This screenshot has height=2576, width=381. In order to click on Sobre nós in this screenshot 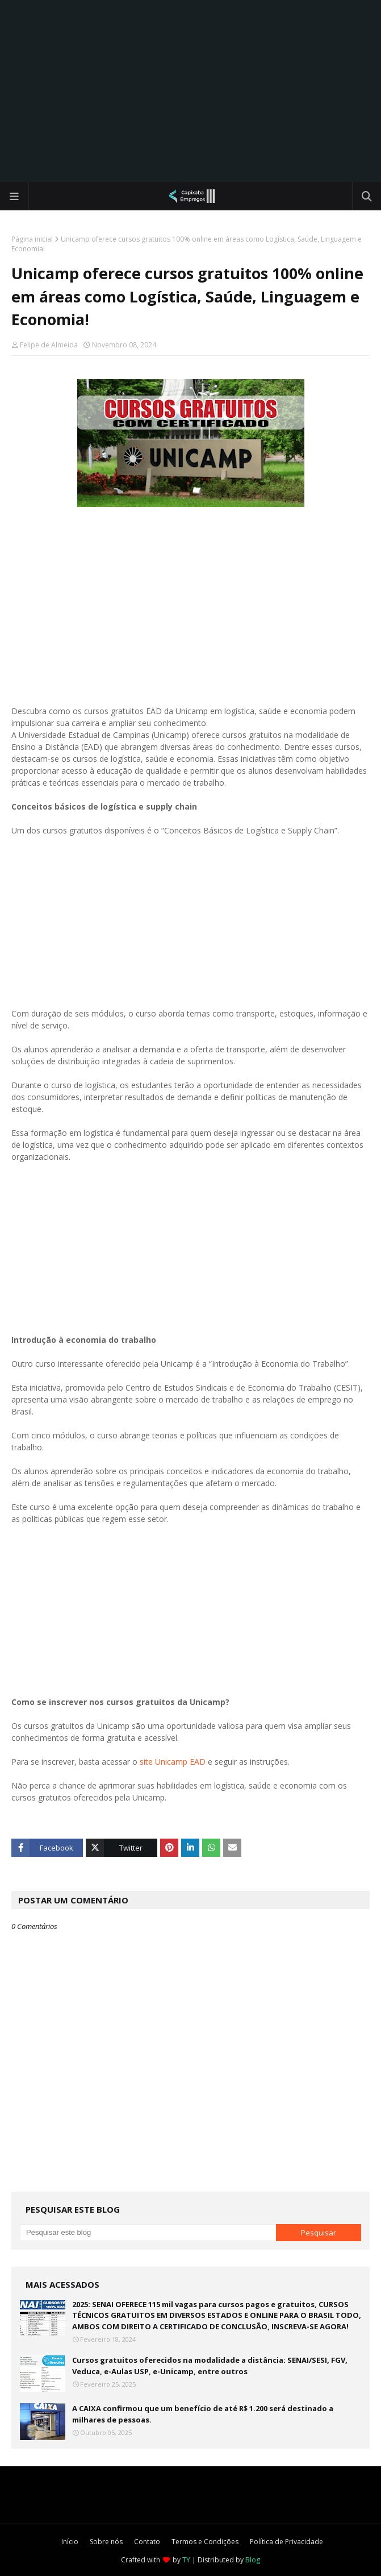, I will do `click(106, 2541)`.